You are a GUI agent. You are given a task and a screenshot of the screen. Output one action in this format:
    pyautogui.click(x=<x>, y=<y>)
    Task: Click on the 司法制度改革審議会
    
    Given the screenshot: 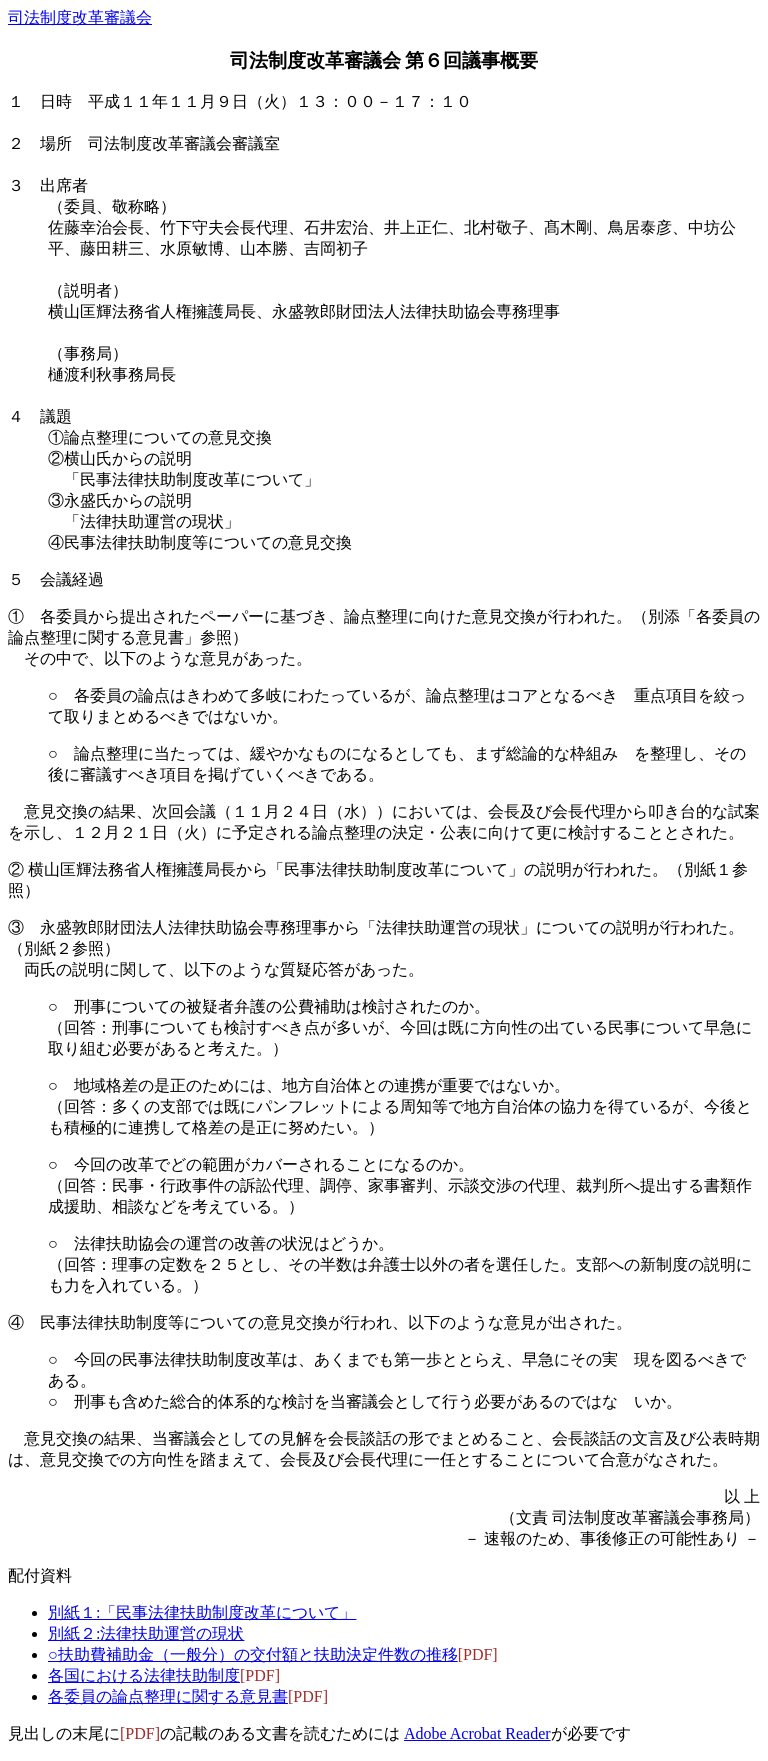 What is the action you would take?
    pyautogui.click(x=80, y=17)
    